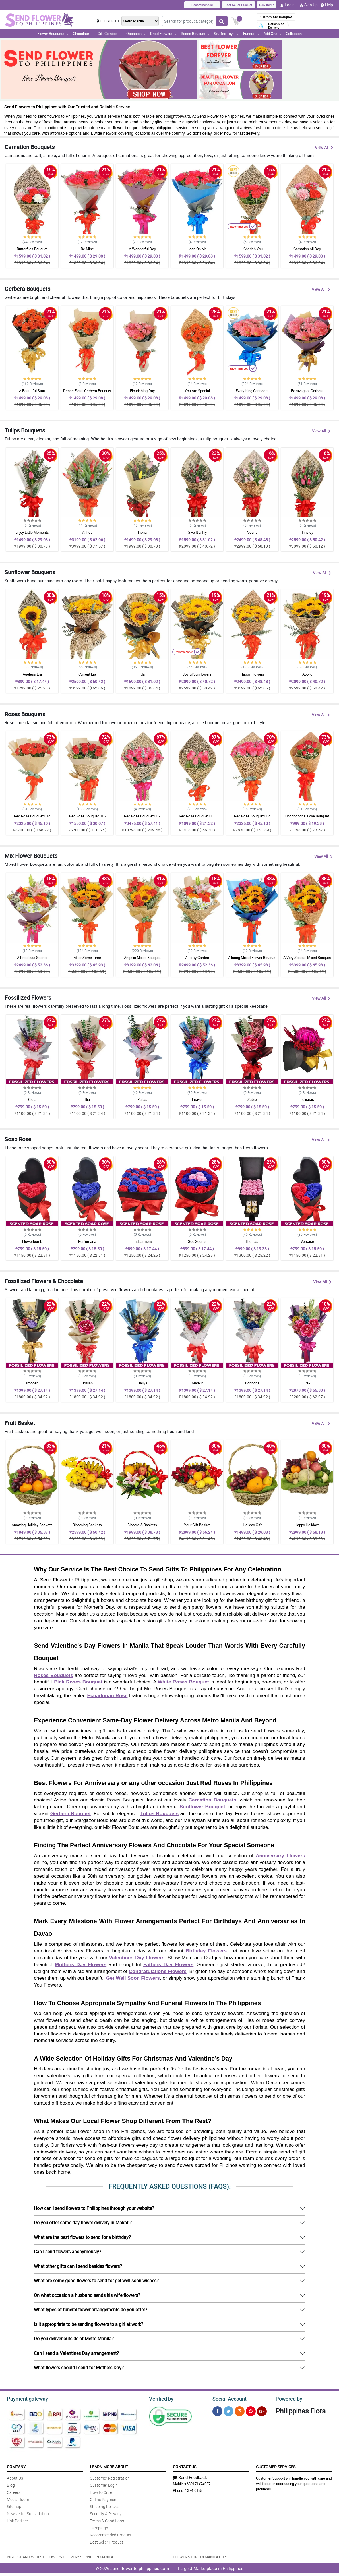 This screenshot has width=339, height=2576. Describe the element at coordinates (252, 1383) in the screenshot. I see `Bonbons` at that location.